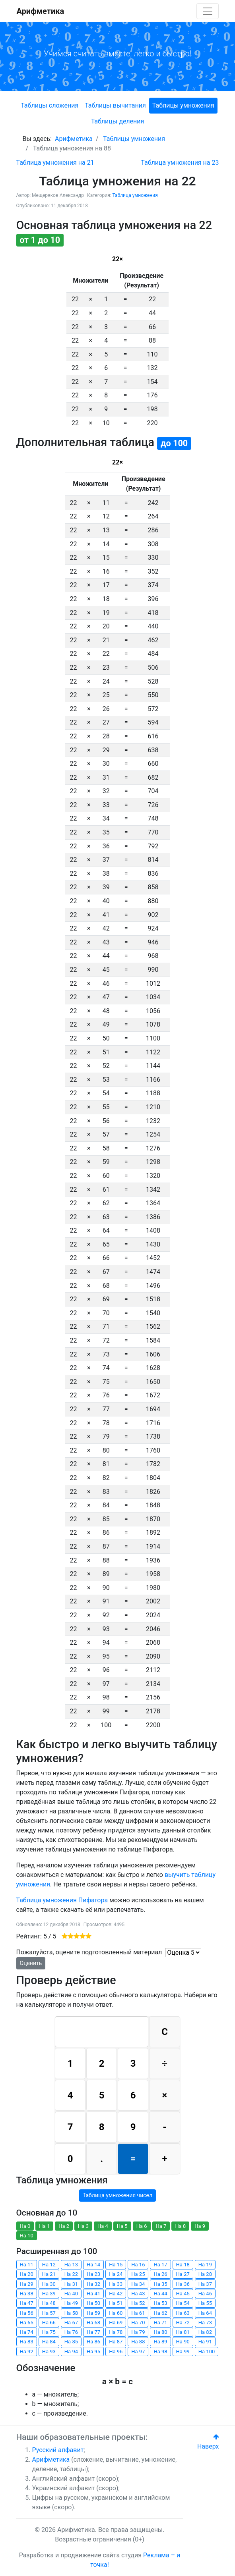 The width and height of the screenshot is (235, 2576). What do you see at coordinates (160, 2323) in the screenshot?
I see `На 71 [button]` at bounding box center [160, 2323].